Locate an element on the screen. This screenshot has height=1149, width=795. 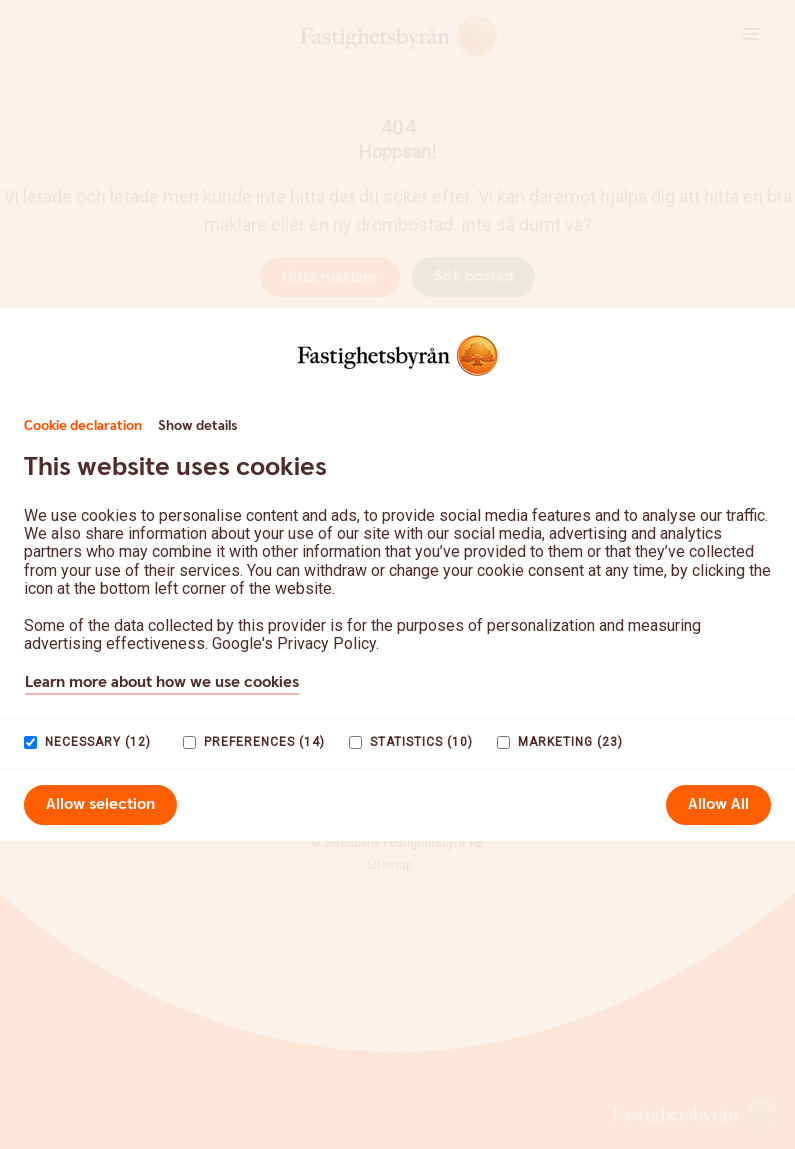
[paagaang] is located at coordinates (30, 742).